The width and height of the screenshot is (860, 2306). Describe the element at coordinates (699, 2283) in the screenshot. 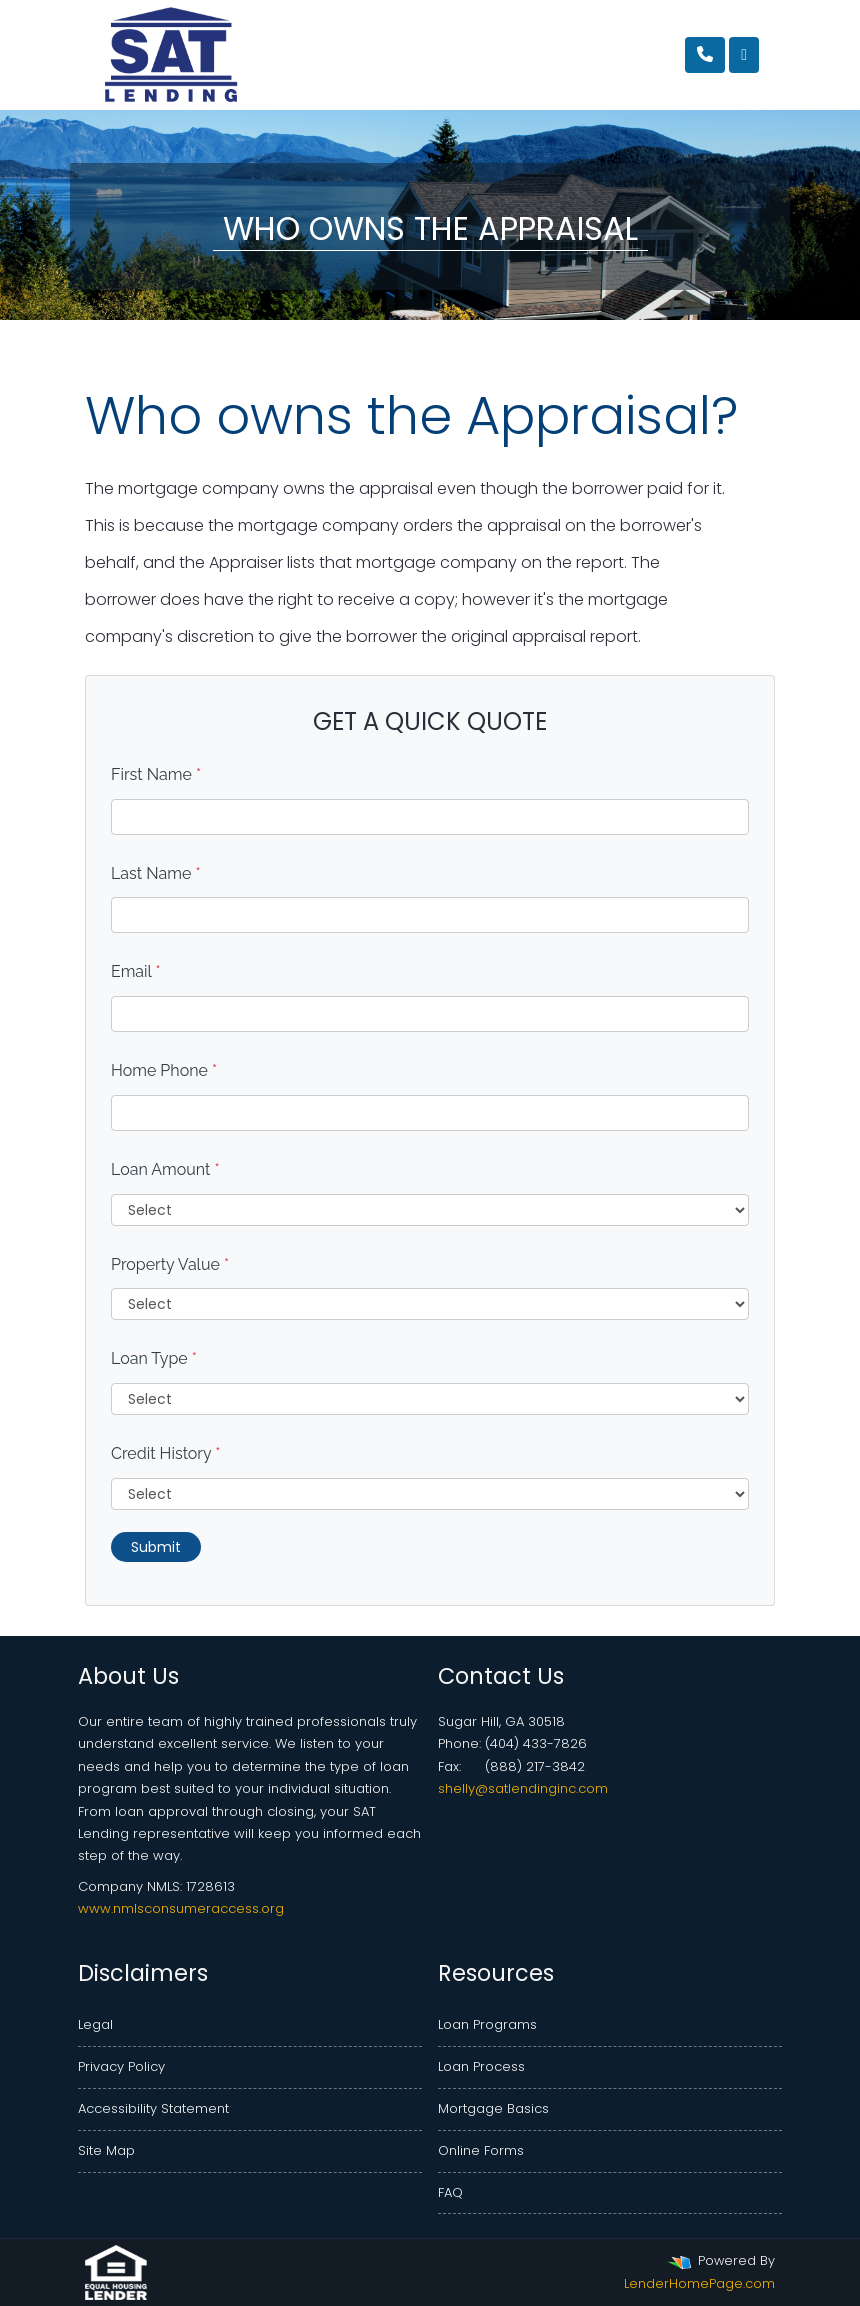

I see `LenderHomePage.com` at that location.